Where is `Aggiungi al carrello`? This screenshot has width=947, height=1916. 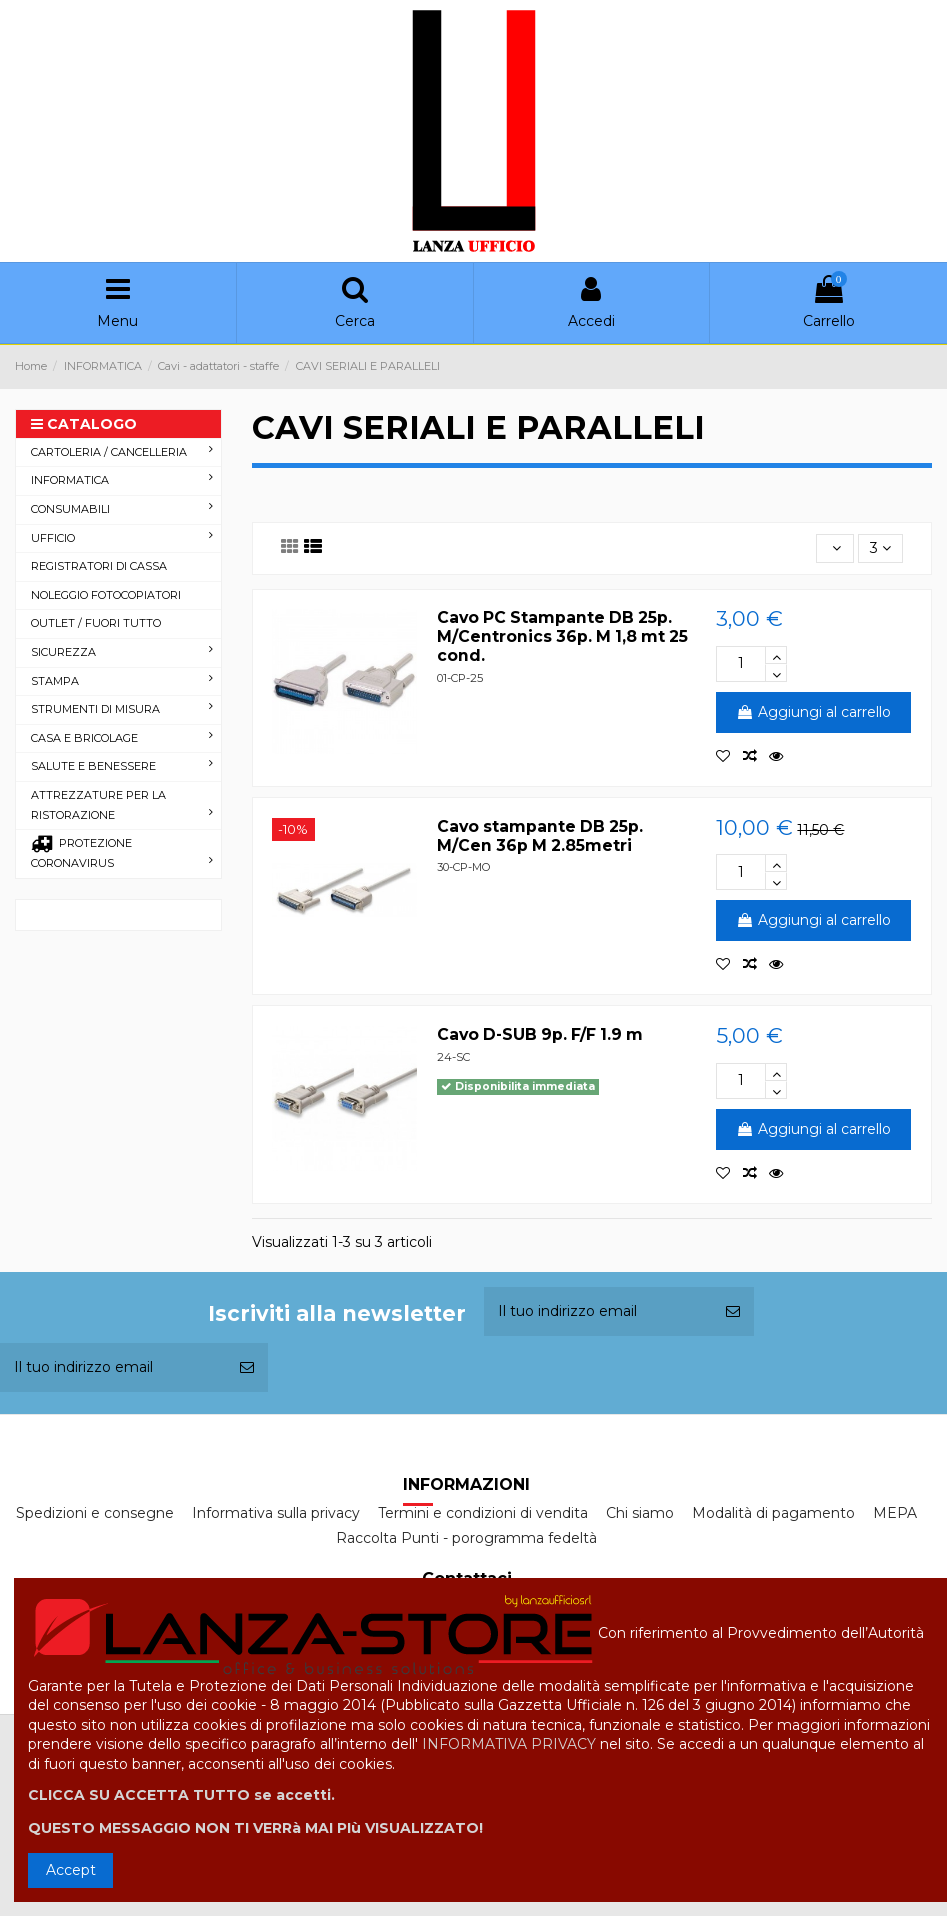 Aggiungi al carrello is located at coordinates (813, 712).